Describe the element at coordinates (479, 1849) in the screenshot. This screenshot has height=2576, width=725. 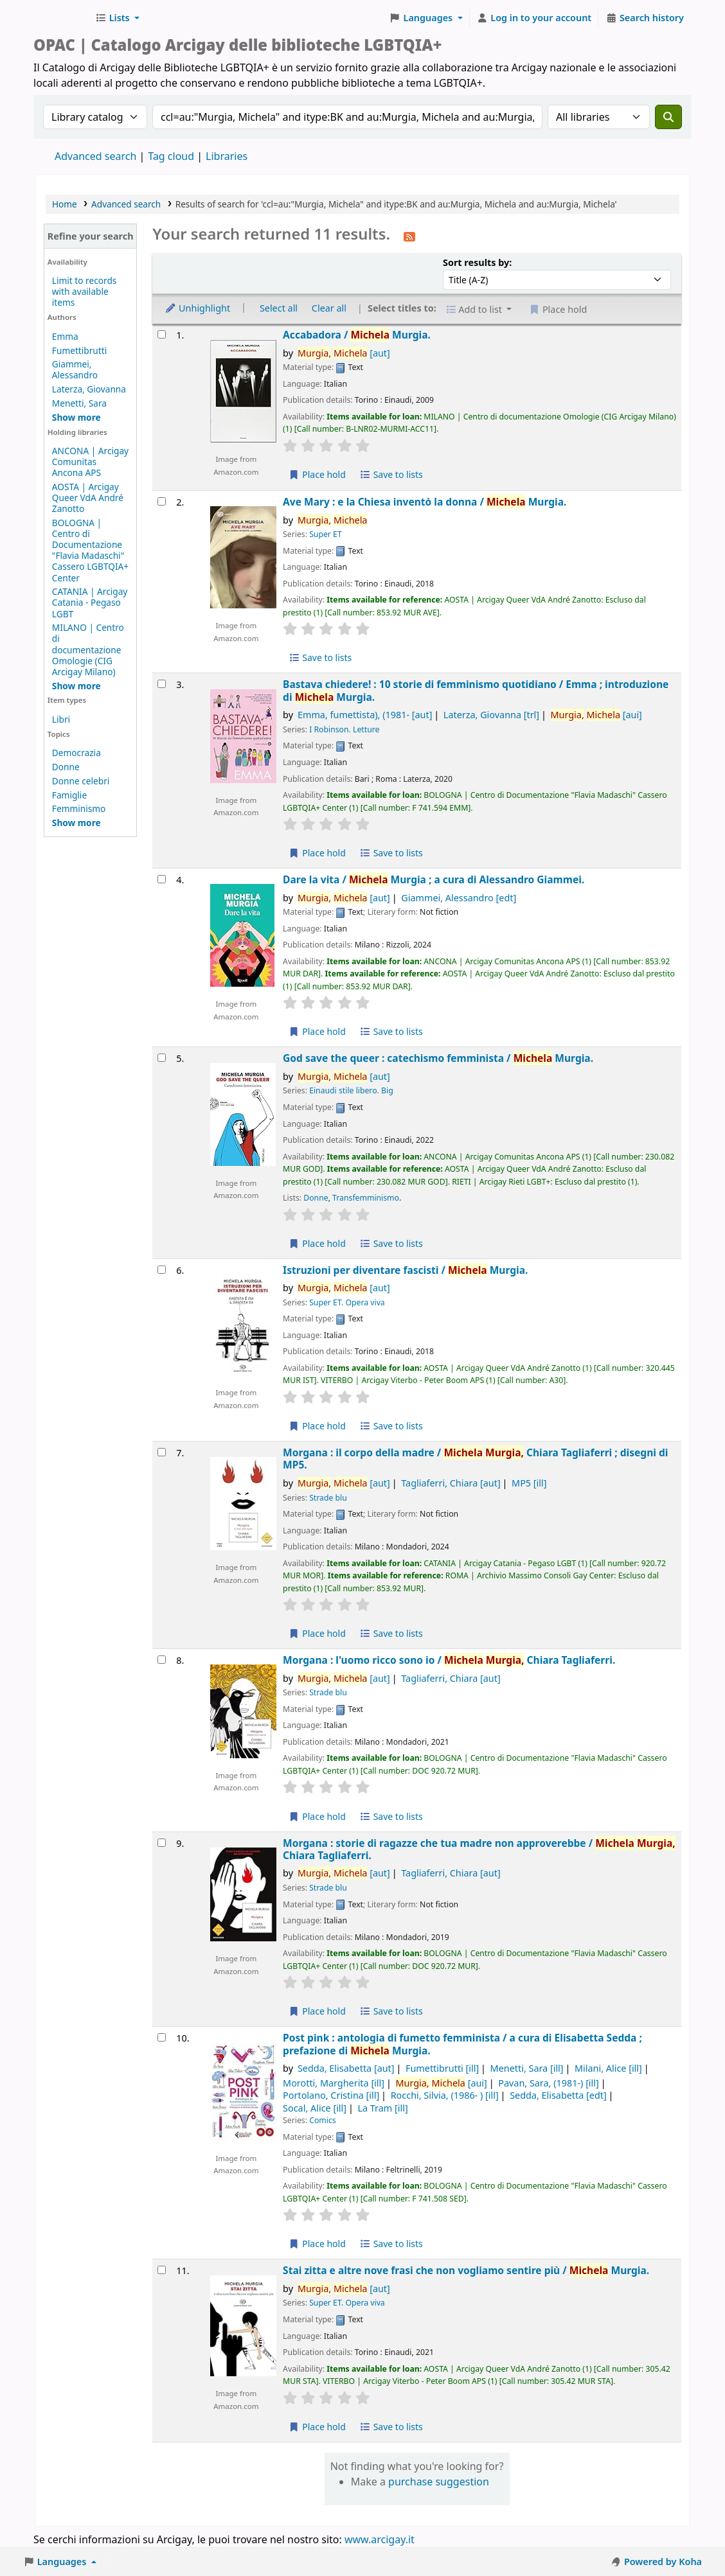
I see `Morgana : storie di ragazze che tua madre non approverebbe /` at that location.